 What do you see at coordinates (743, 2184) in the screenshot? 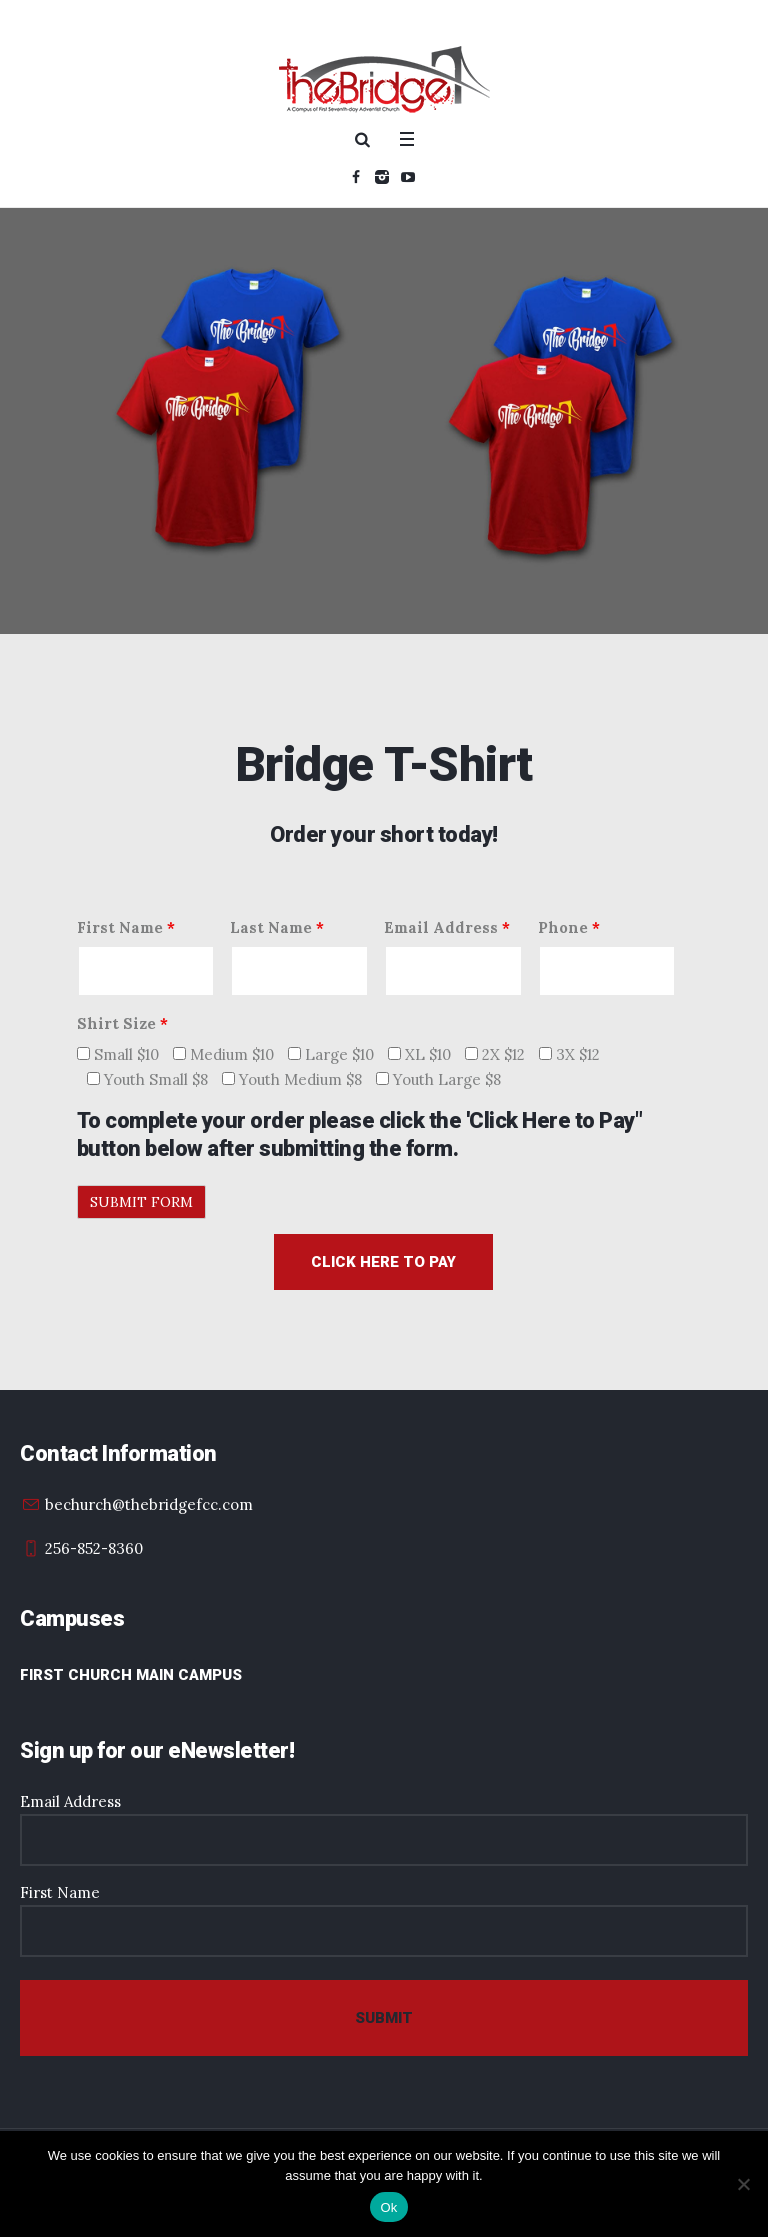
I see `[No]` at bounding box center [743, 2184].